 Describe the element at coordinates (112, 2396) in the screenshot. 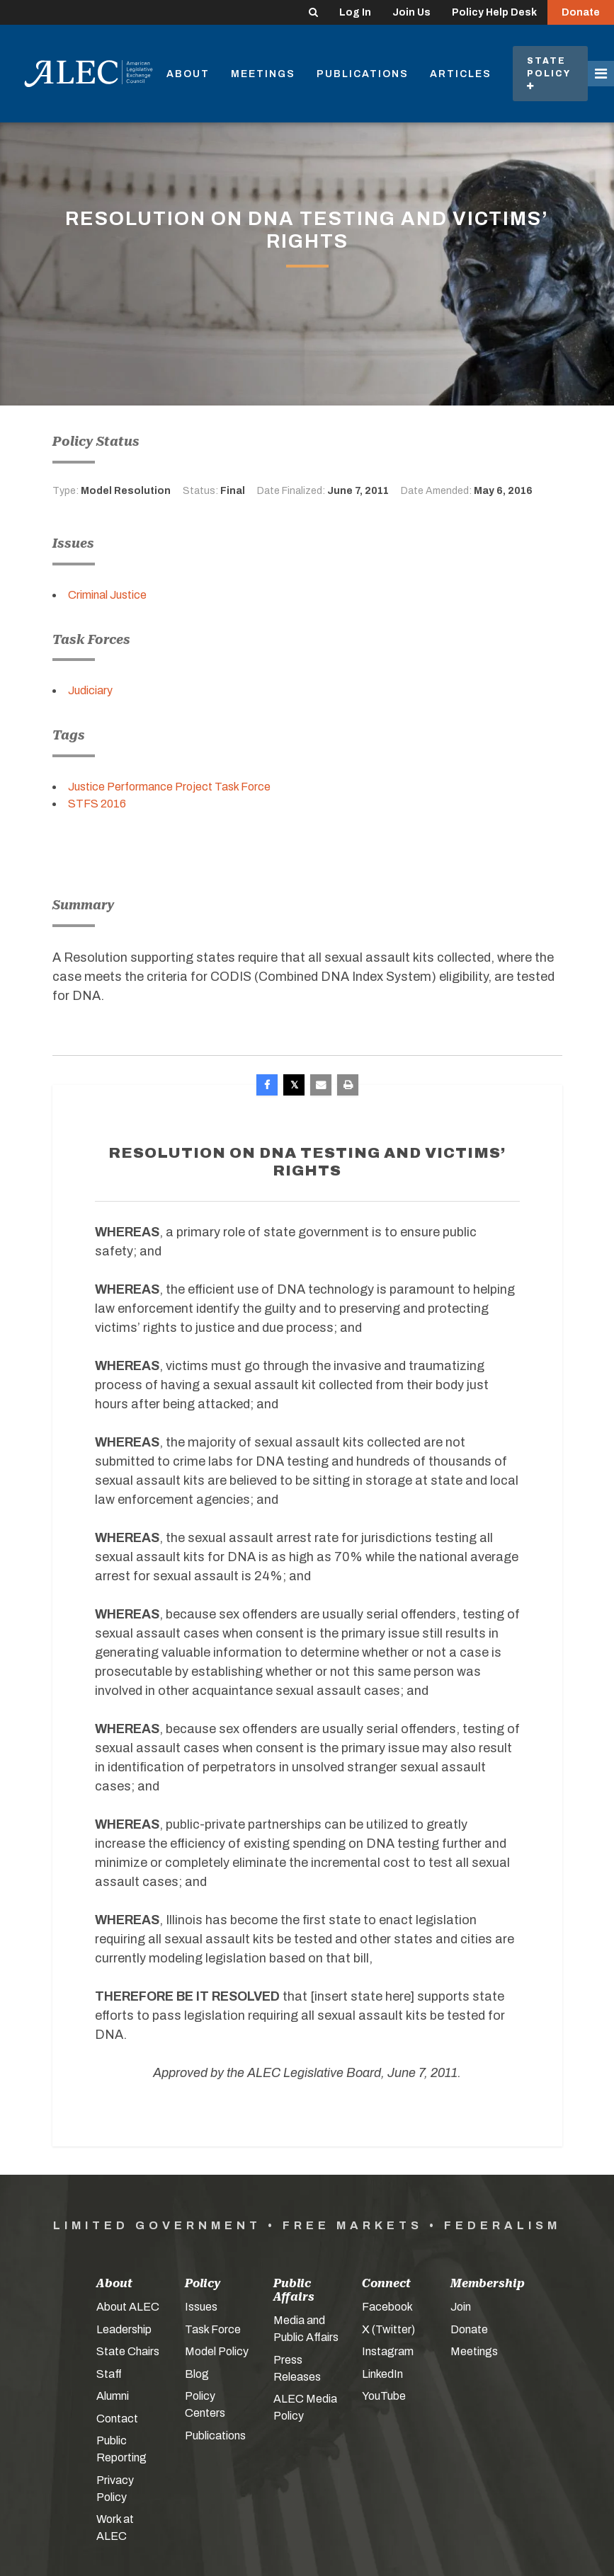

I see `Alumni` at that location.